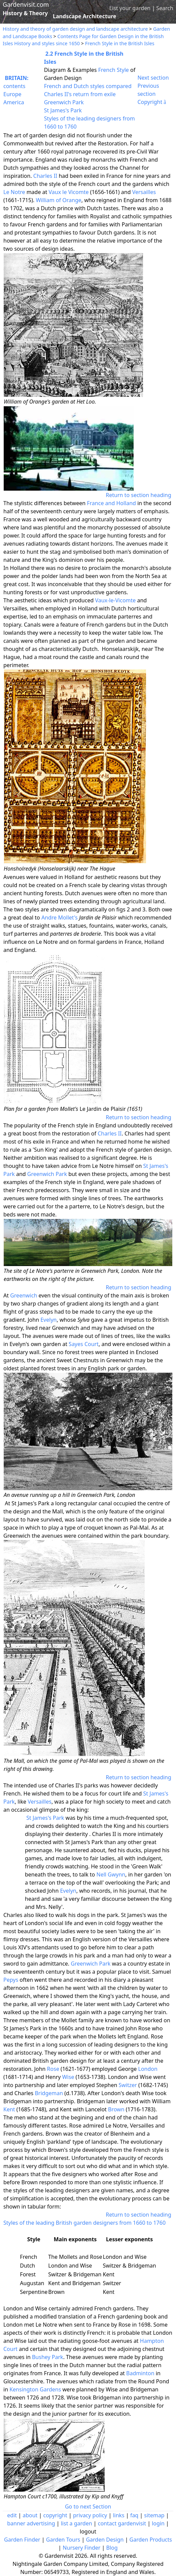  Describe the element at coordinates (68, 2077) in the screenshot. I see `Wise` at that location.